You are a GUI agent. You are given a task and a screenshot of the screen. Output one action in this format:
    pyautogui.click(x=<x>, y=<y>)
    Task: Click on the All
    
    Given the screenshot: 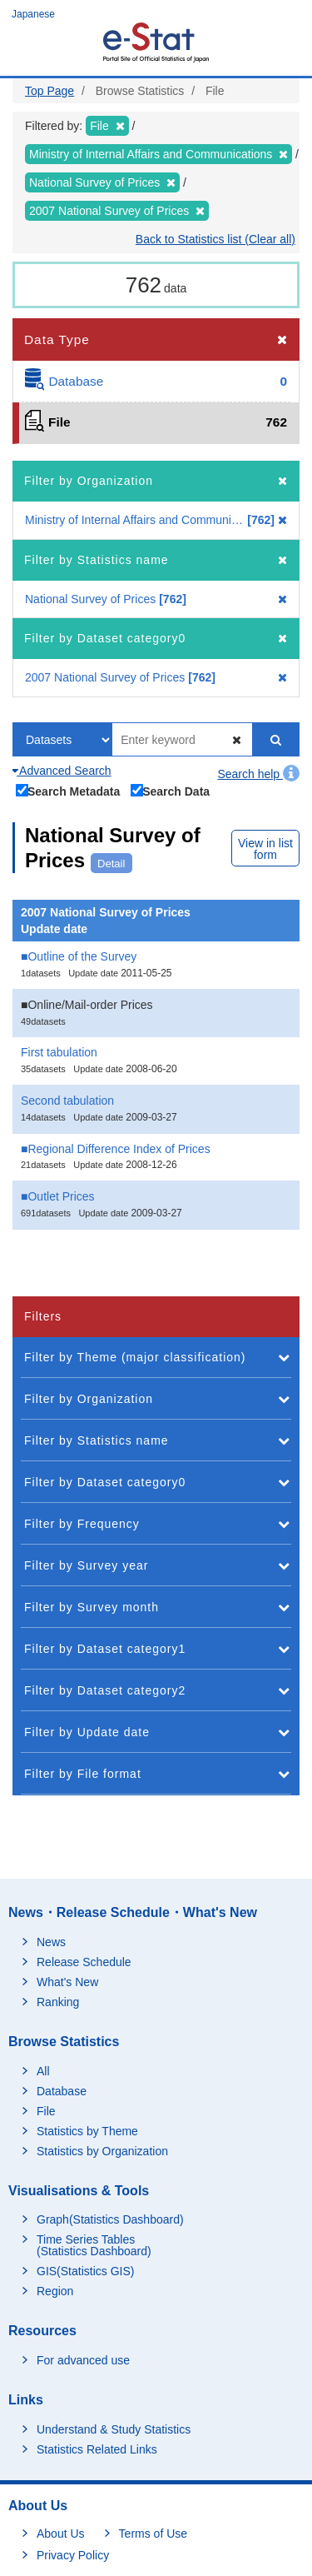 What is the action you would take?
    pyautogui.click(x=43, y=2071)
    